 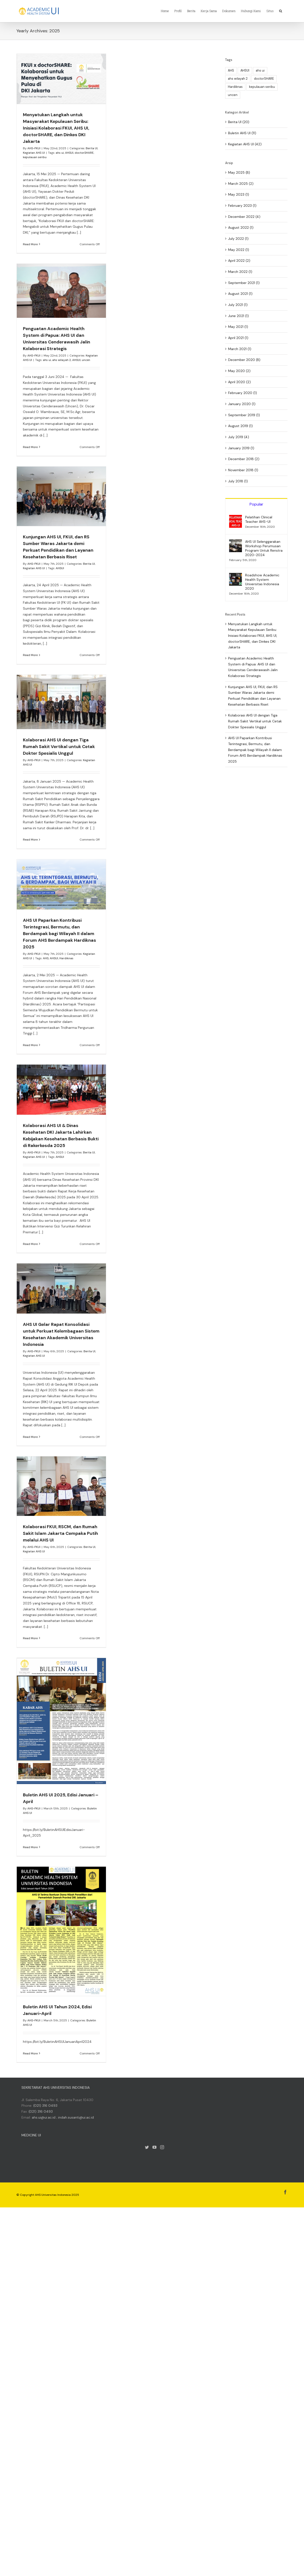 I want to click on March 2022 (1), so click(x=240, y=271).